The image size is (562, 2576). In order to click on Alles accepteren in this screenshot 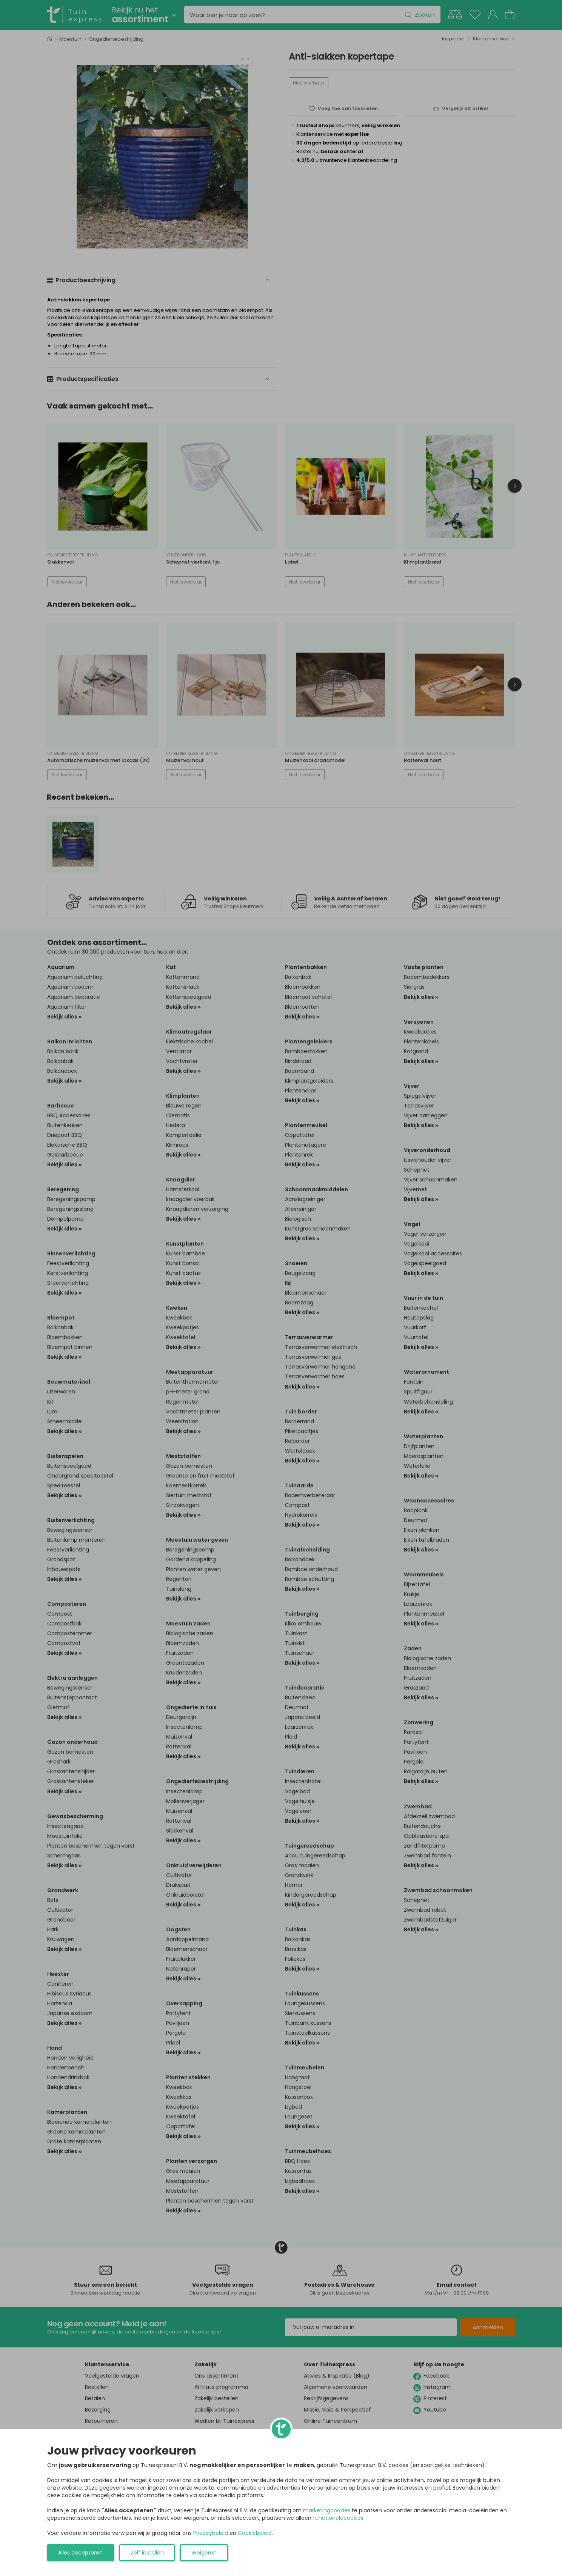, I will do `click(80, 2552)`.